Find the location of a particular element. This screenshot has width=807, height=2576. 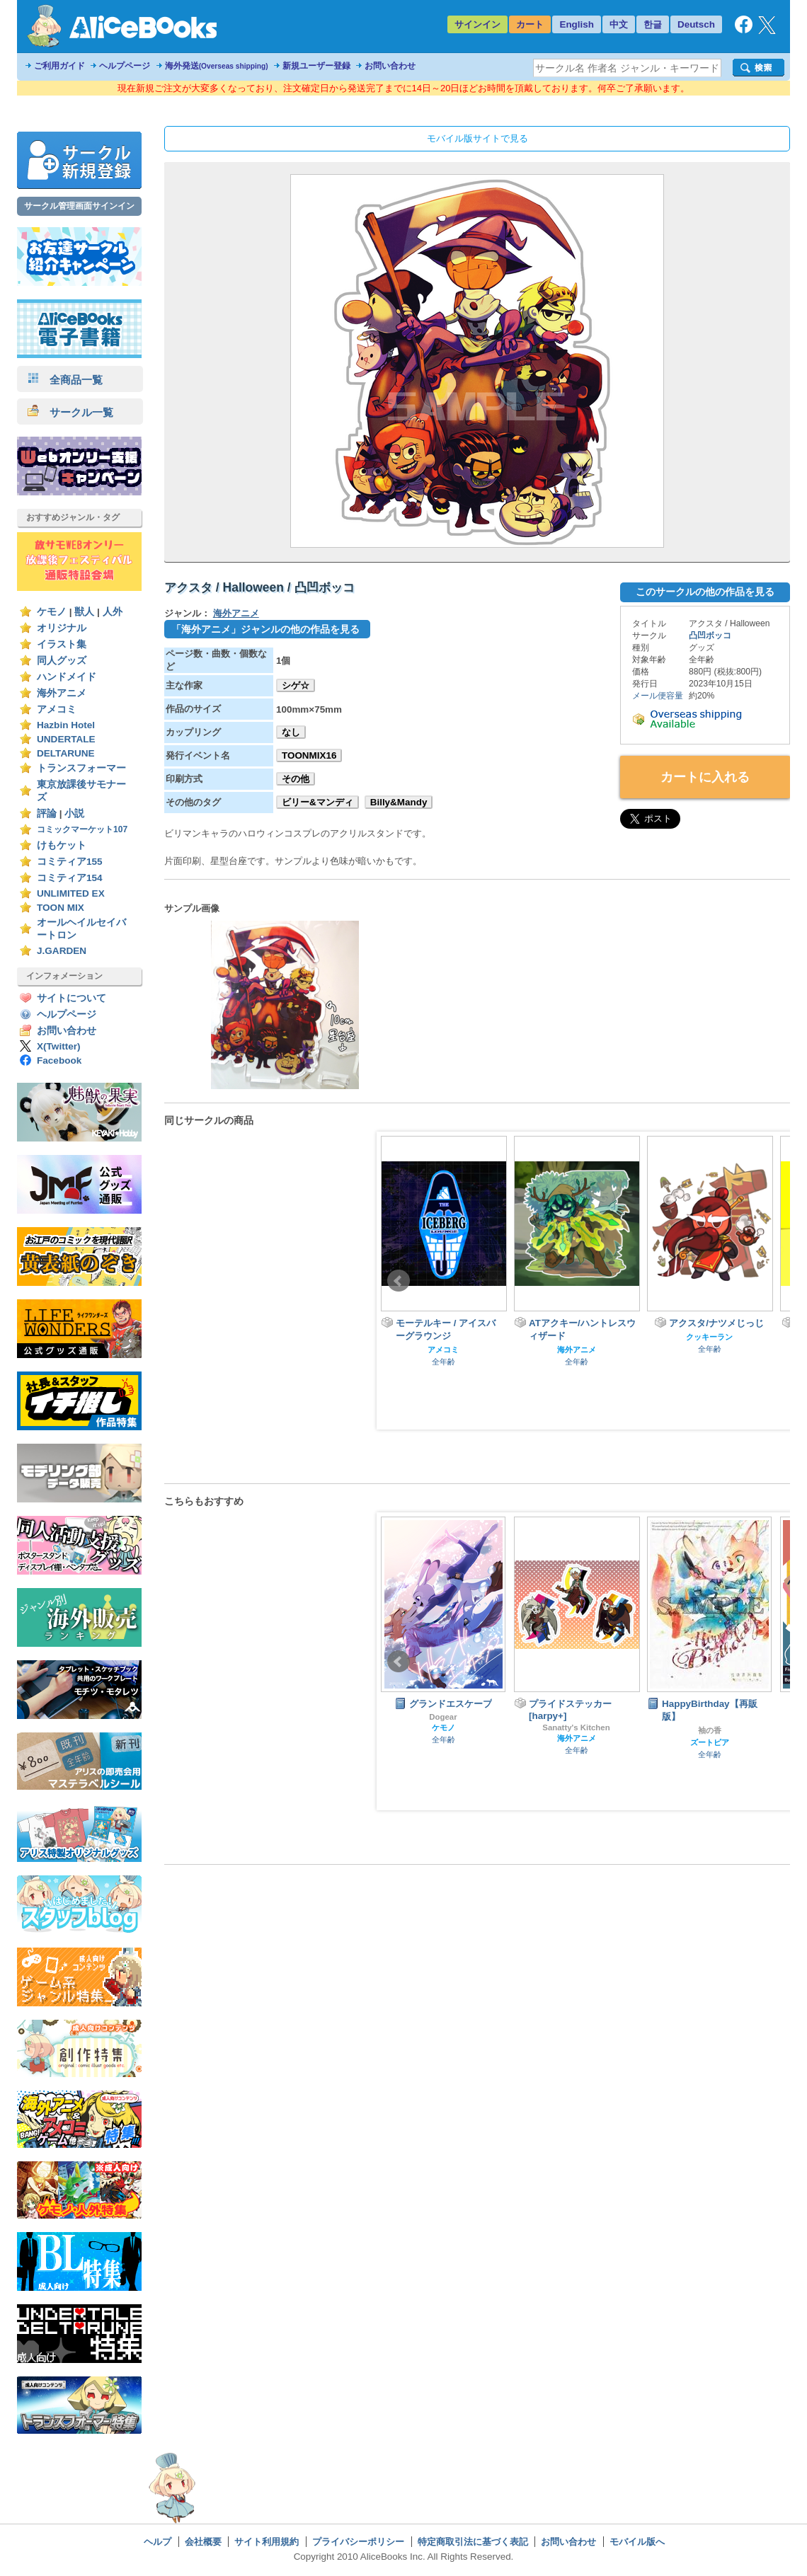

Prev is located at coordinates (398, 1281).